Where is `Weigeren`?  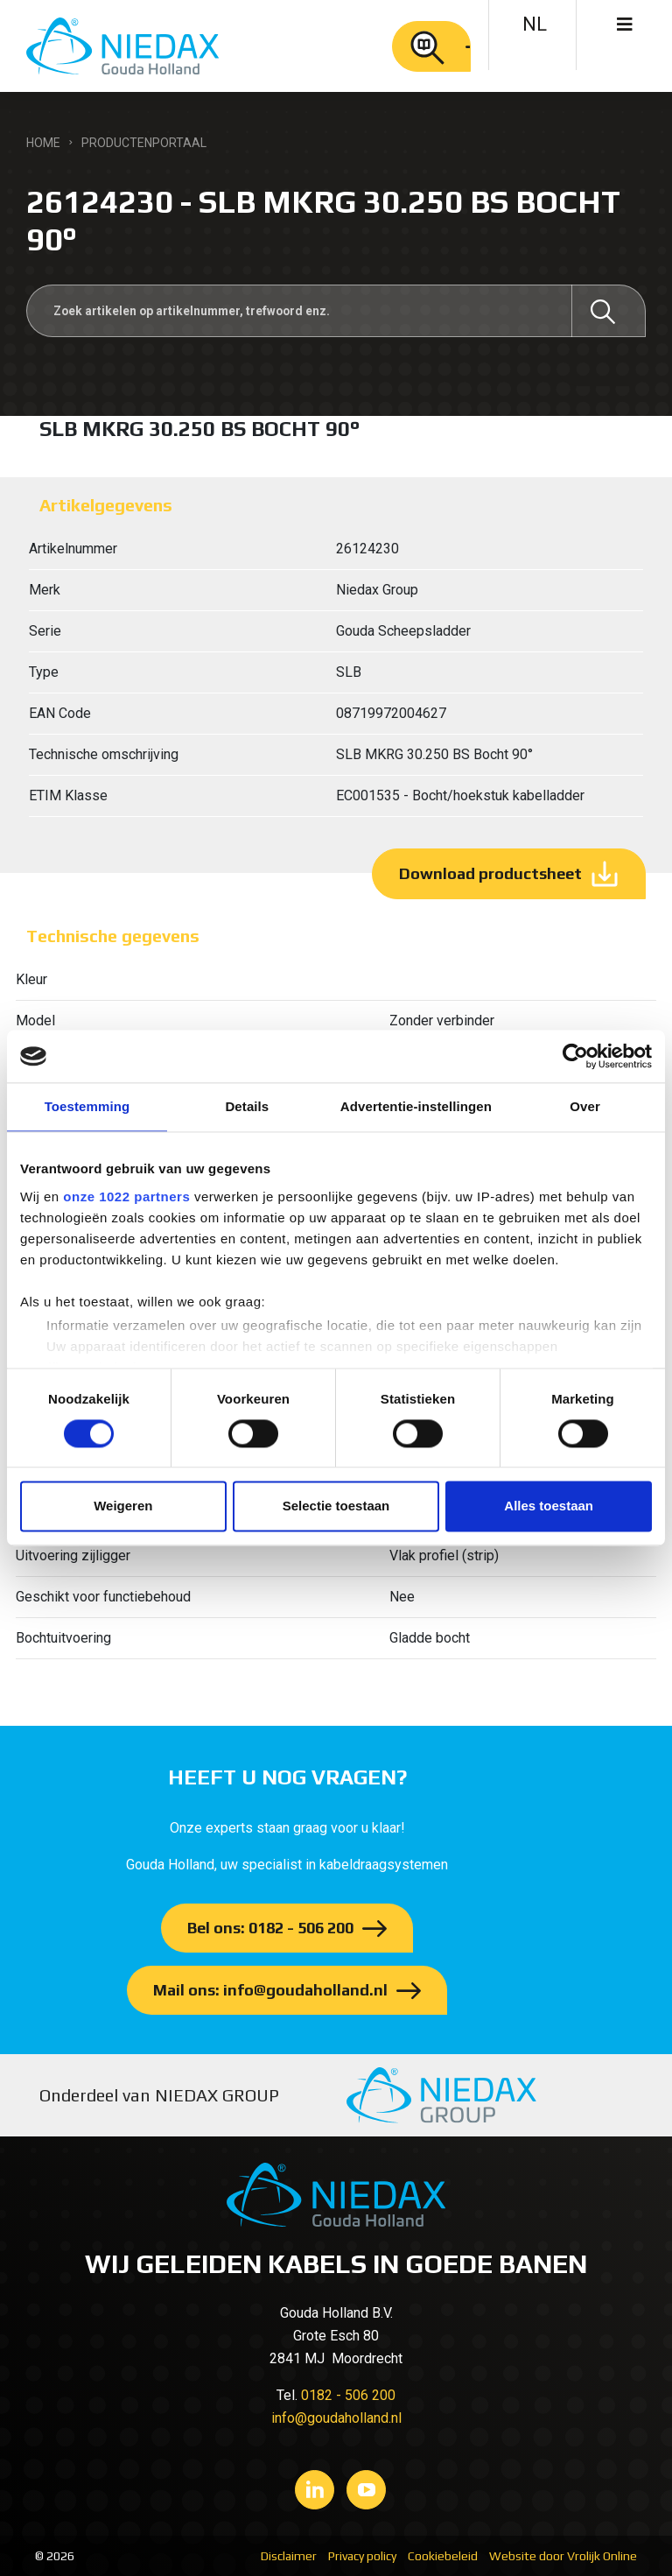 Weigeren is located at coordinates (123, 1506).